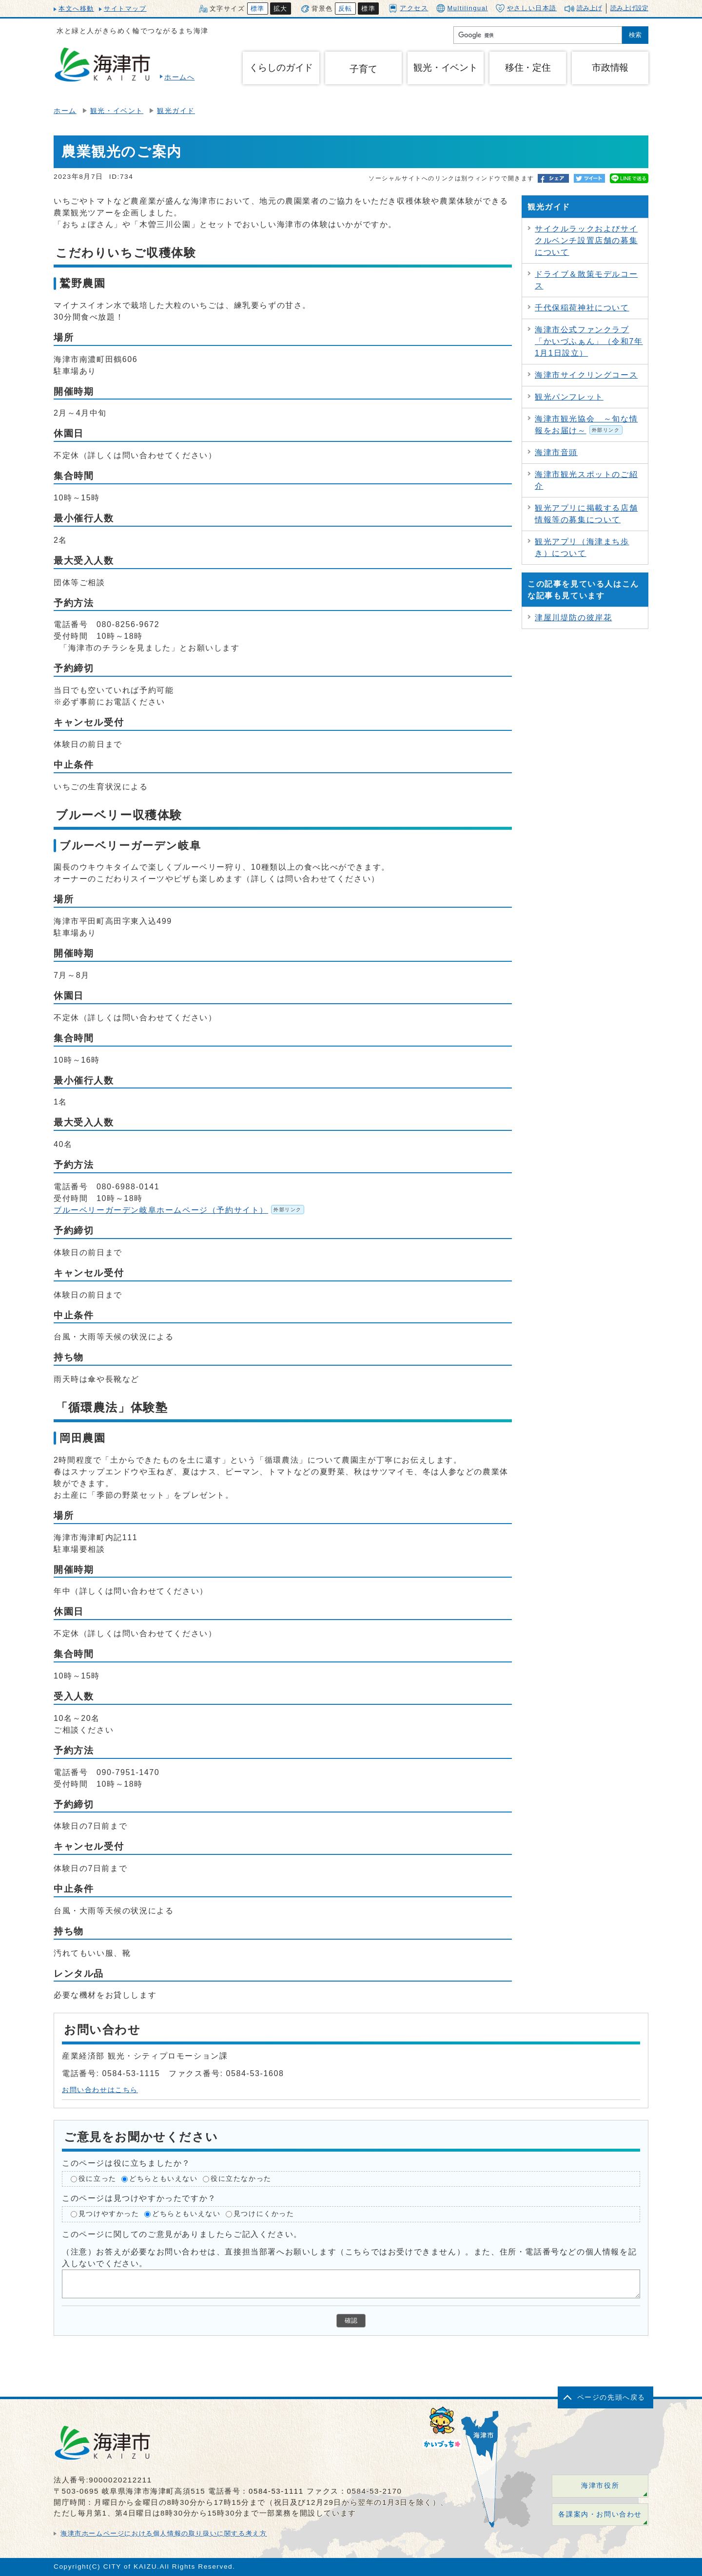 This screenshot has height=2576, width=702. Describe the element at coordinates (97, 2178) in the screenshot. I see `役に立った` at that location.